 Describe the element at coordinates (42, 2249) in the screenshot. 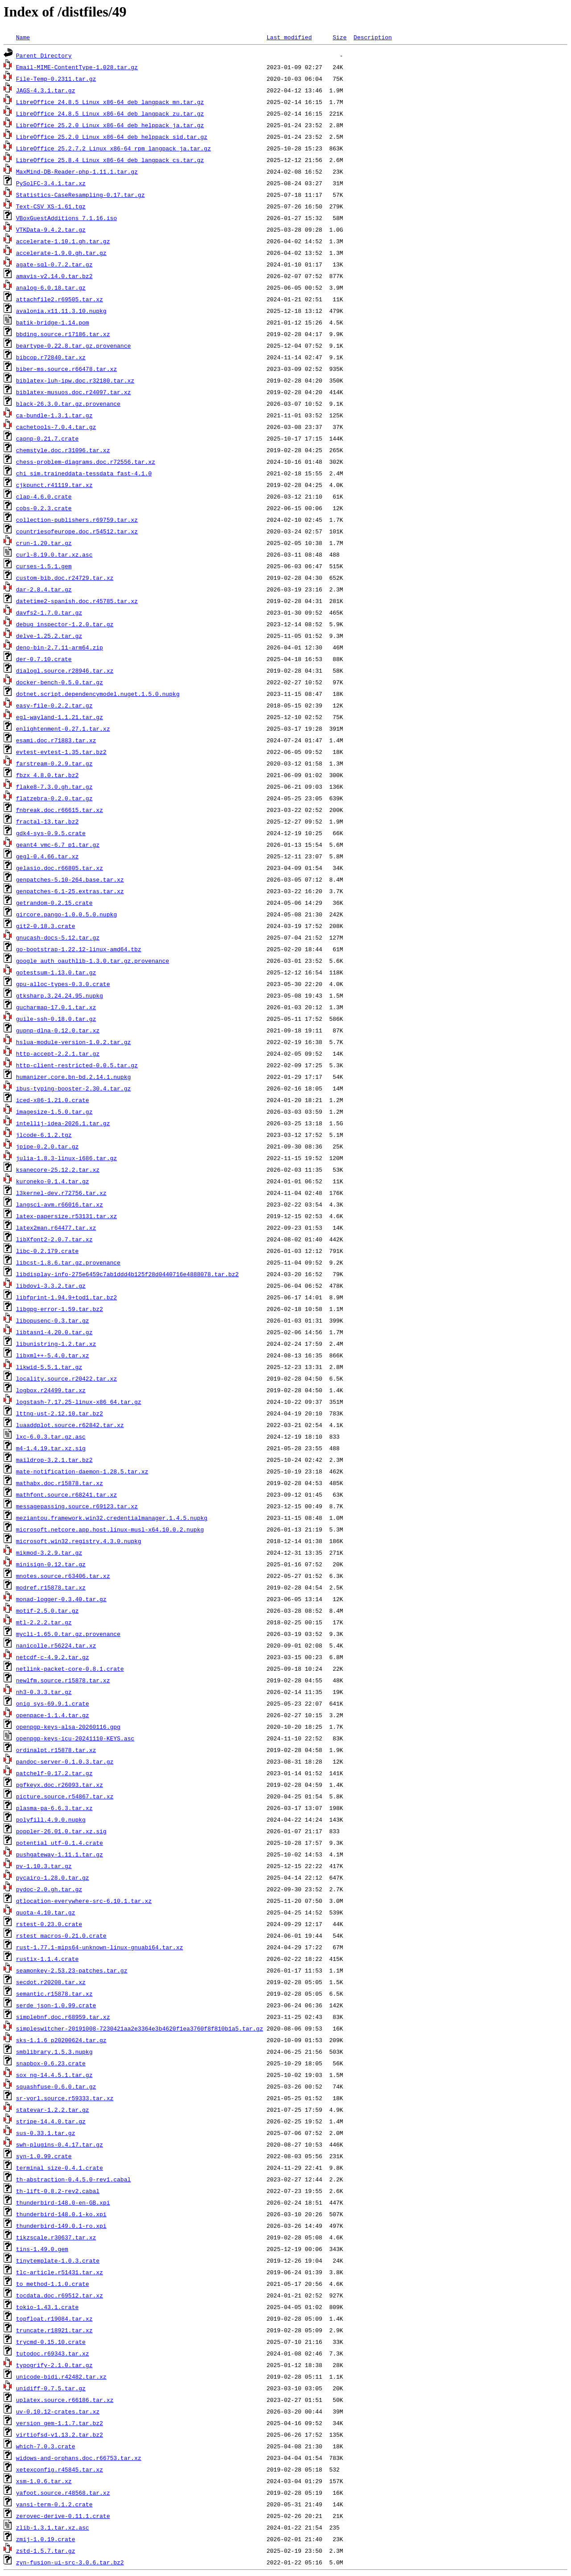

I see `tins-1.49.0.gem` at that location.